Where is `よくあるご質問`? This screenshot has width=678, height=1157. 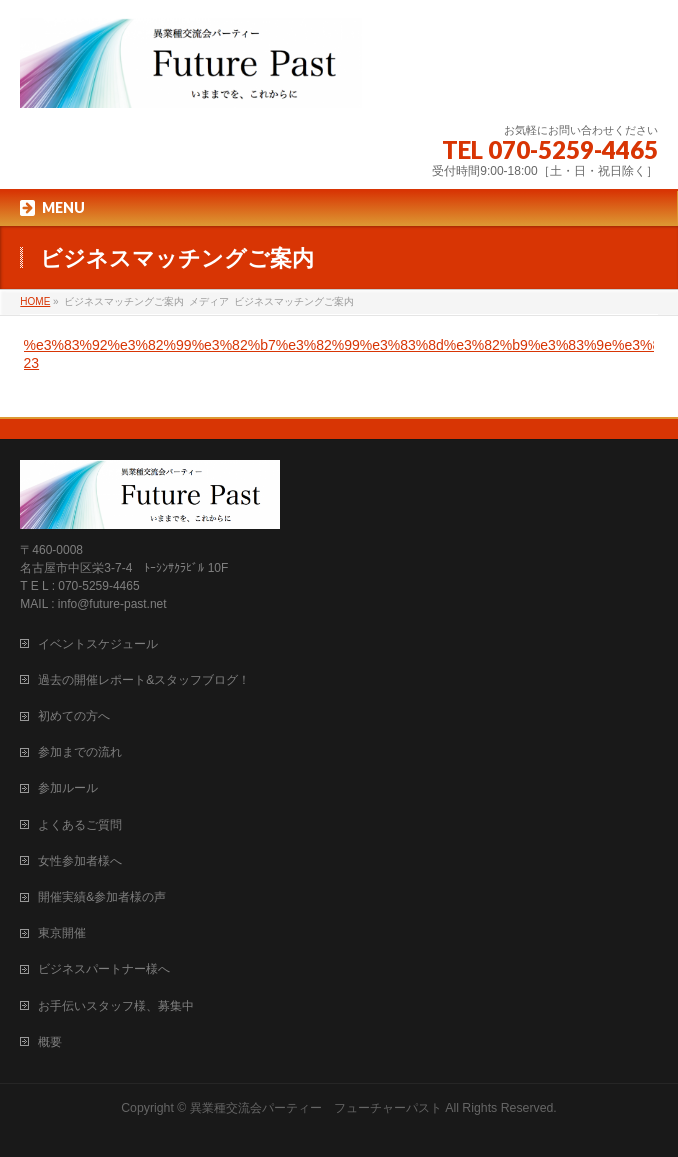 よくあるご質問 is located at coordinates (80, 825).